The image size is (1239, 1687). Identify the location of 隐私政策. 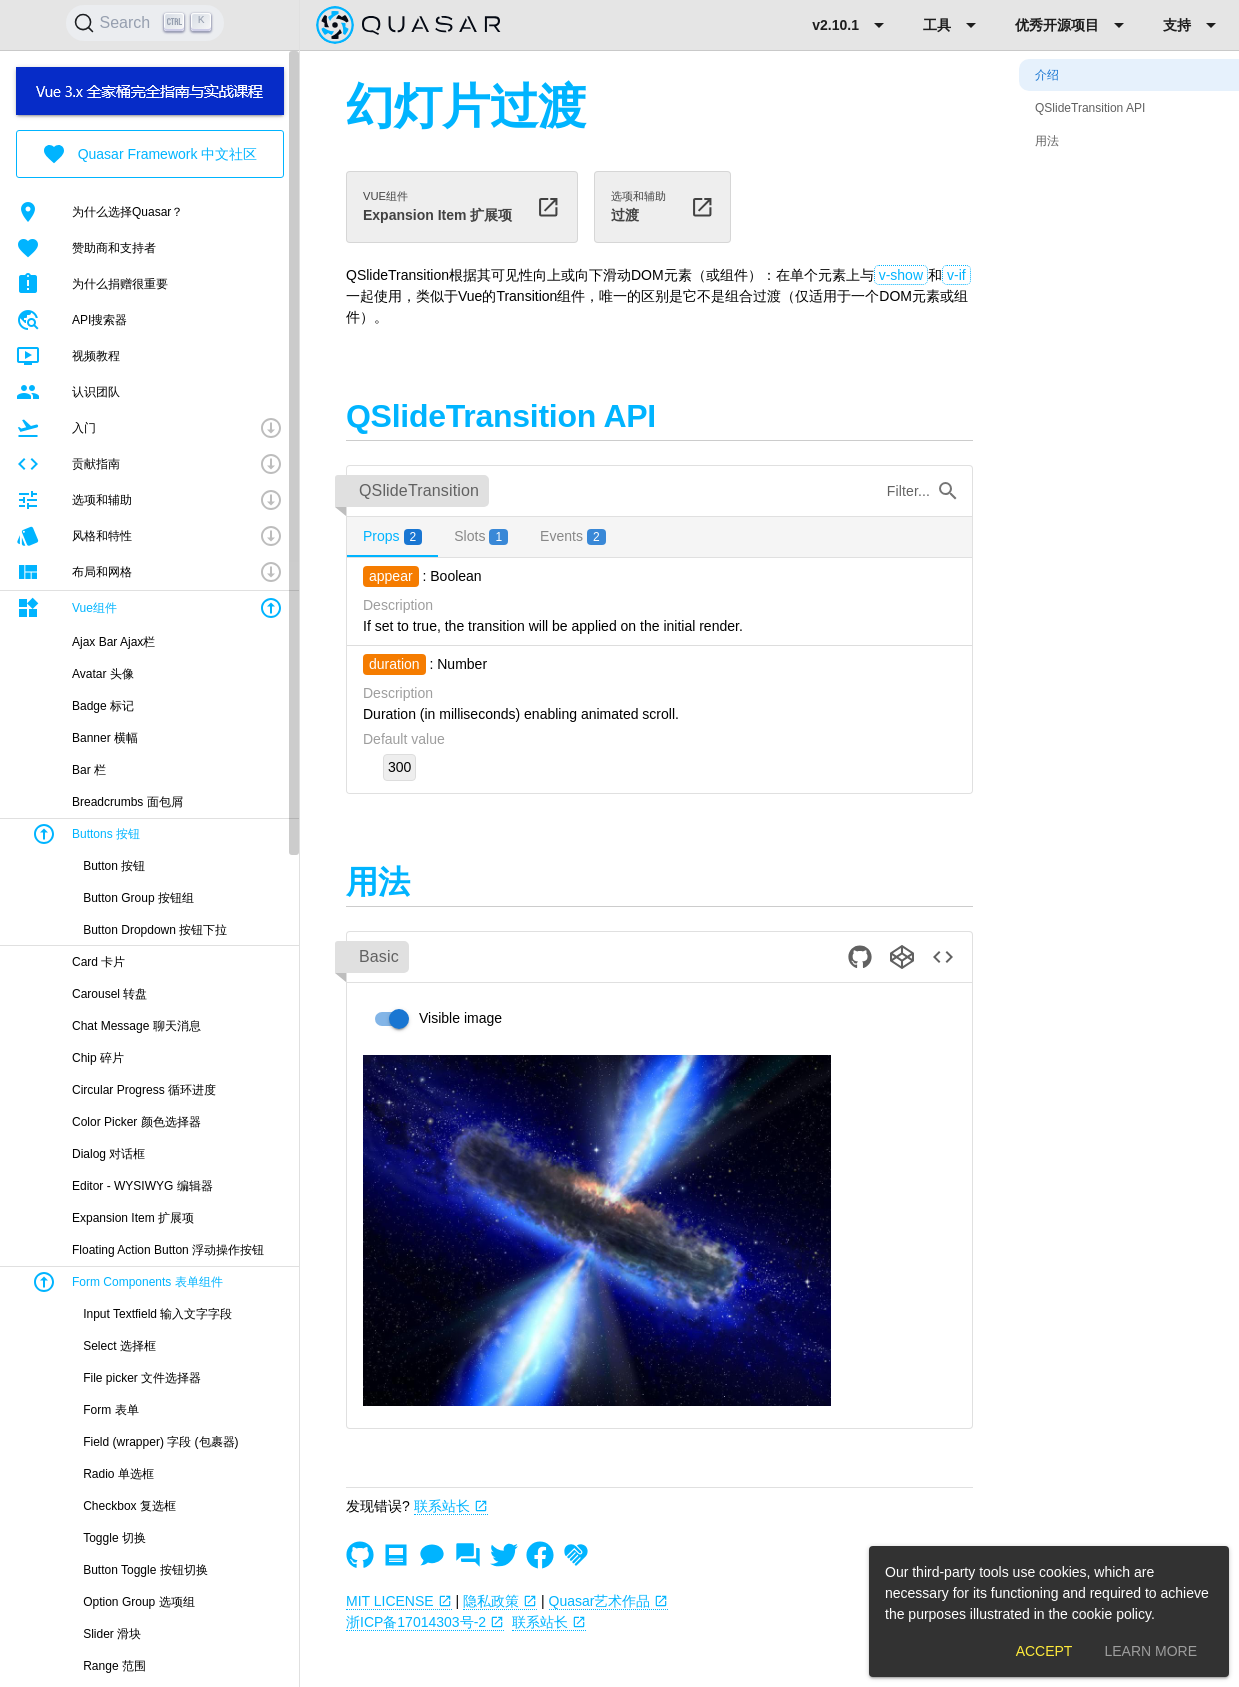
(500, 1601).